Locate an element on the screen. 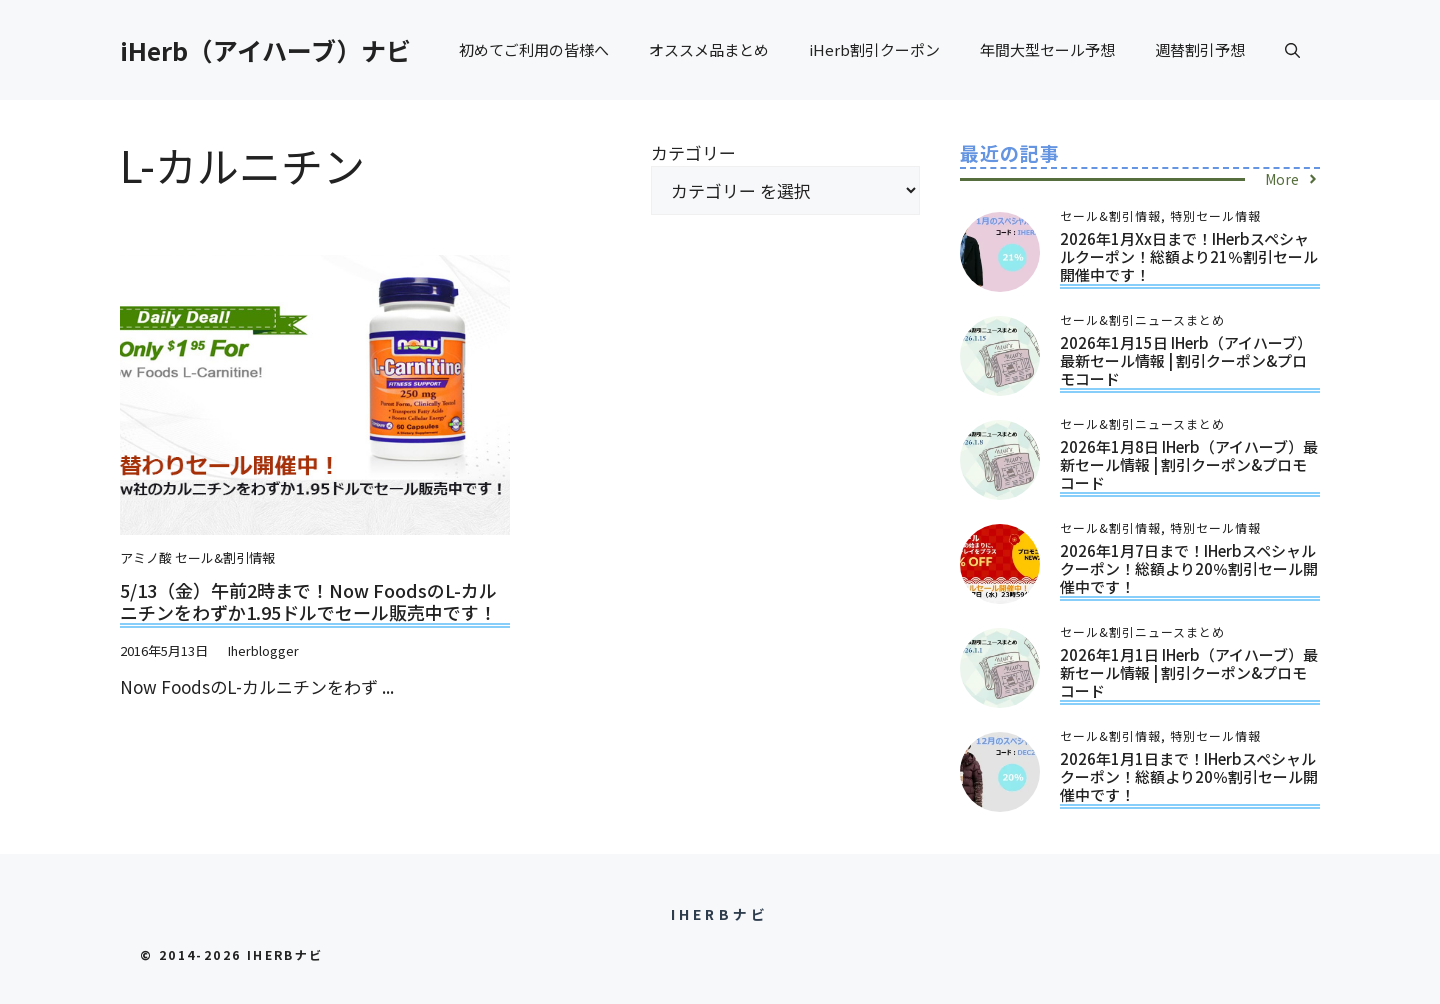 This screenshot has width=1440, height=1004. 週替割引予想 is located at coordinates (1200, 49).